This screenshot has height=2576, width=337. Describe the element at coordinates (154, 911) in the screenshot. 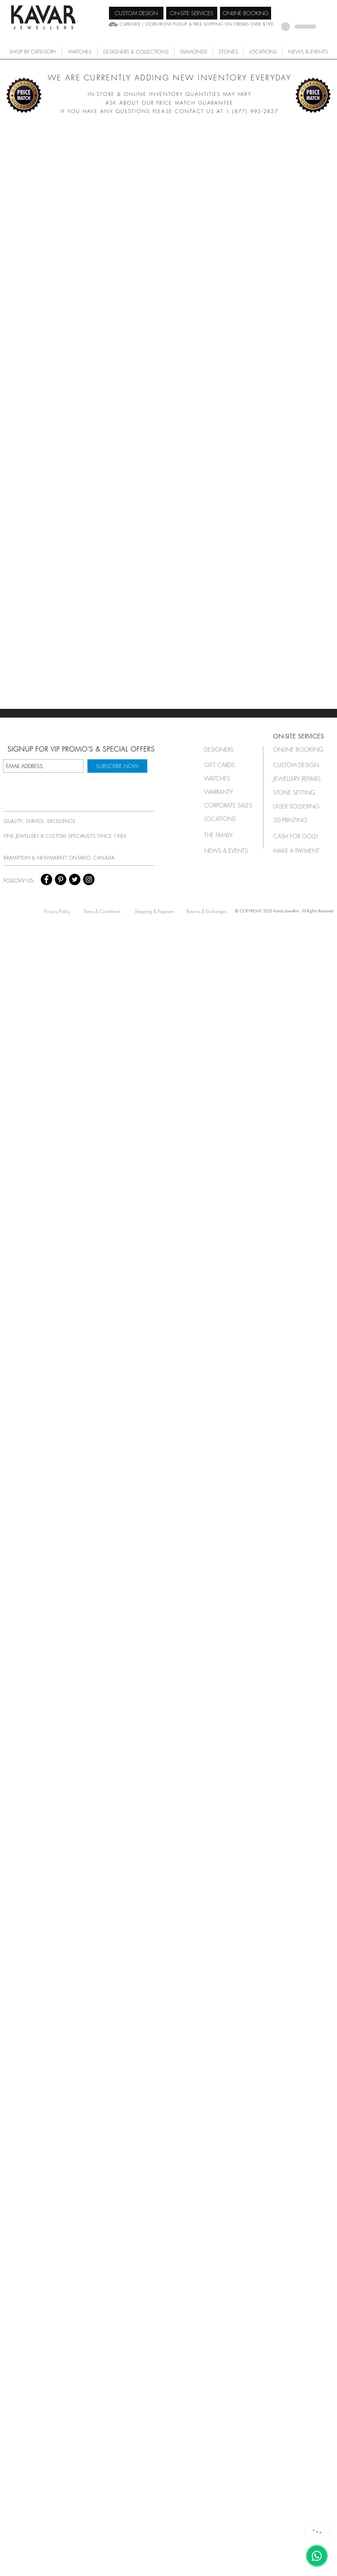

I see `[Shipping & Payment]` at that location.